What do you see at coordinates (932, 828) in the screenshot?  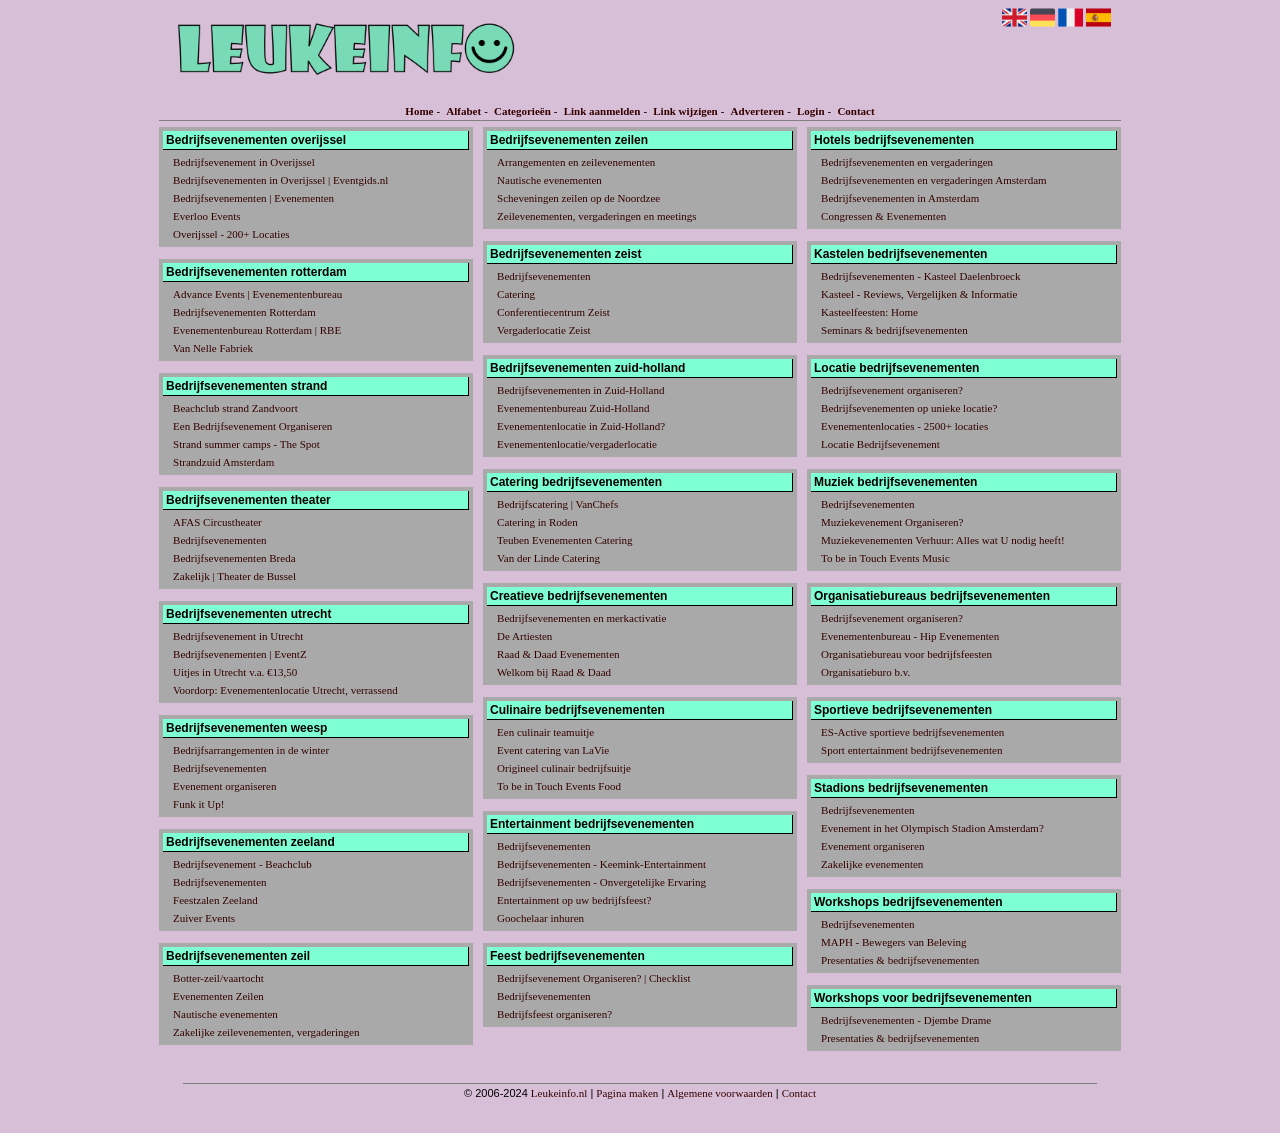 I see `Evenement in het Olympisch Stadion Amsterdam?` at bounding box center [932, 828].